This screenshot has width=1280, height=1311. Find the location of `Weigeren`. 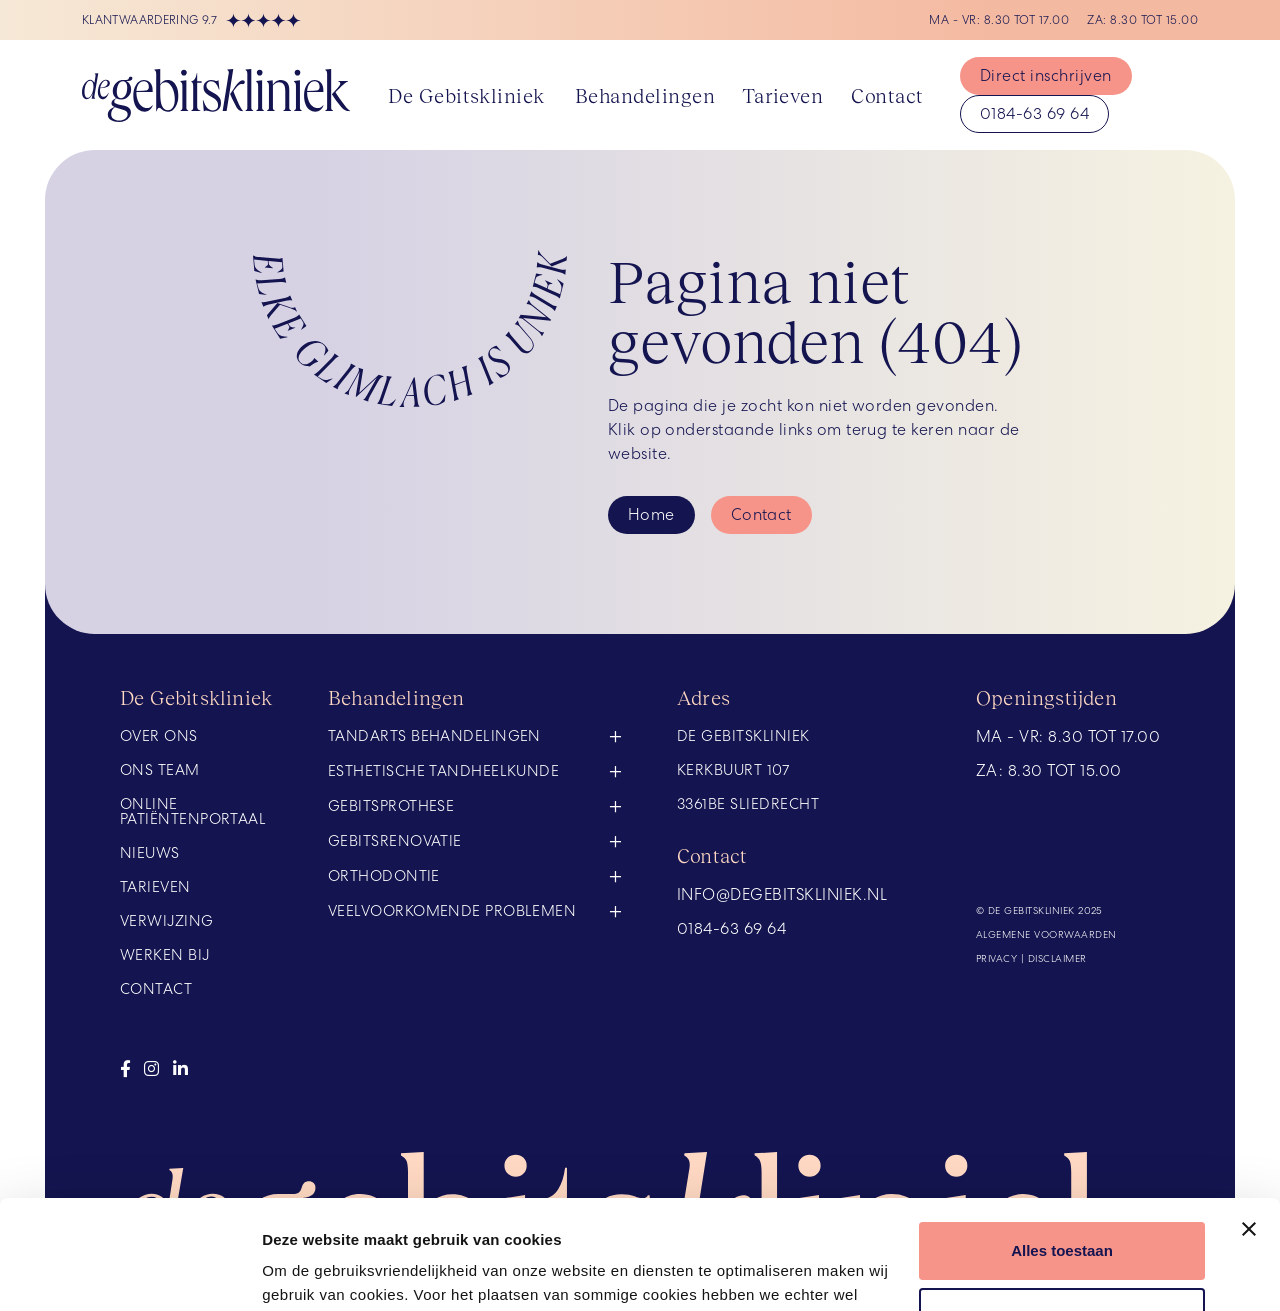

Weigeren is located at coordinates (1061, 1213).